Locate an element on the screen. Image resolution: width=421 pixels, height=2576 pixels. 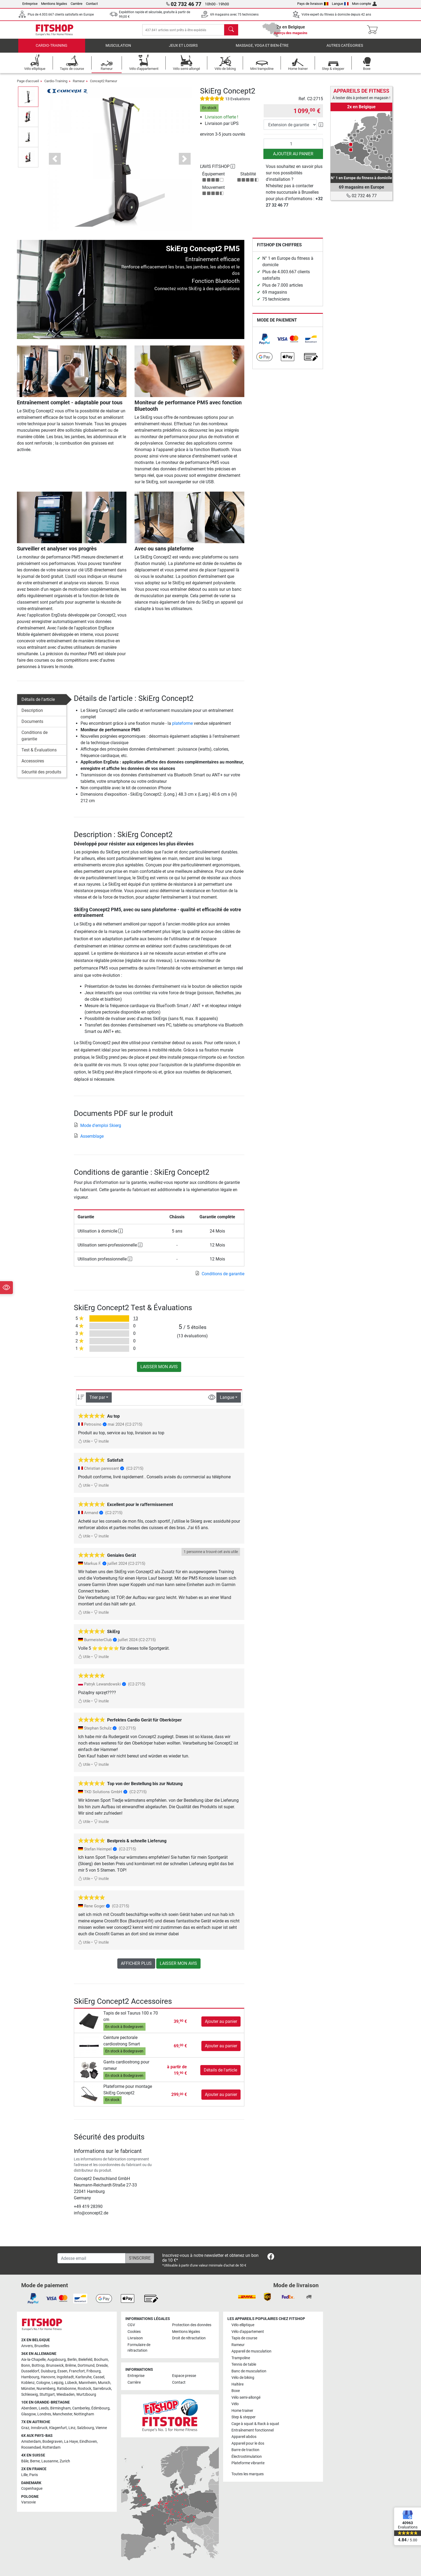
Rameur is located at coordinates (79, 85).